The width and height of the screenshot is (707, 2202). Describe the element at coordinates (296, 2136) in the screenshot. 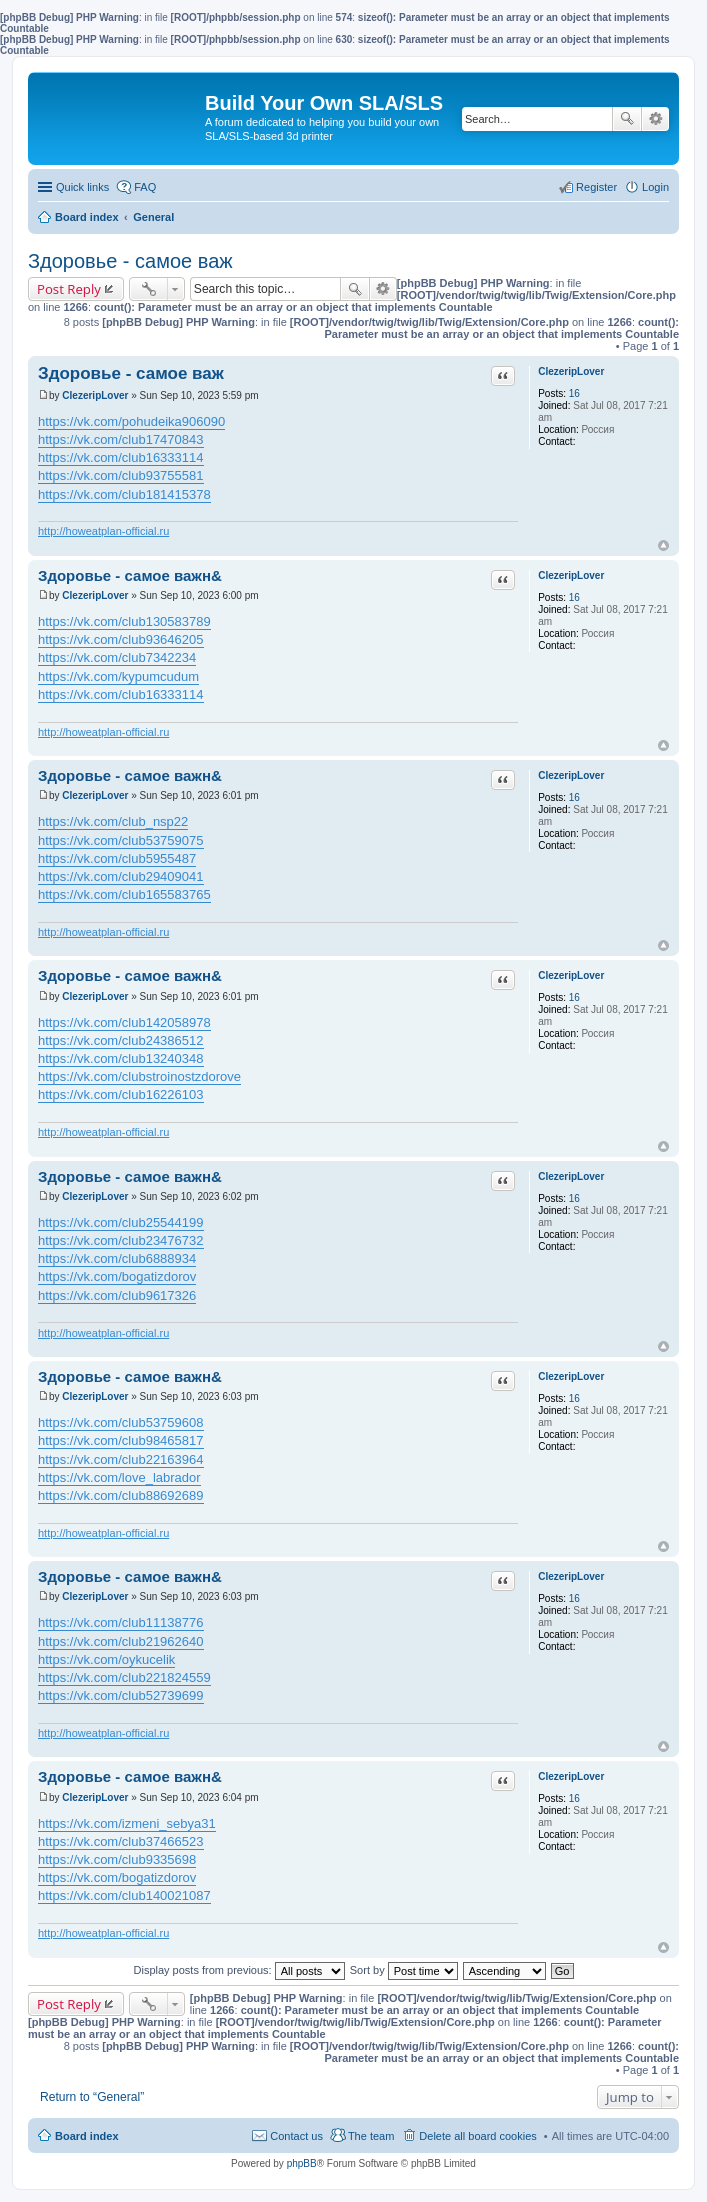

I see `Contact us [menuitem]` at that location.